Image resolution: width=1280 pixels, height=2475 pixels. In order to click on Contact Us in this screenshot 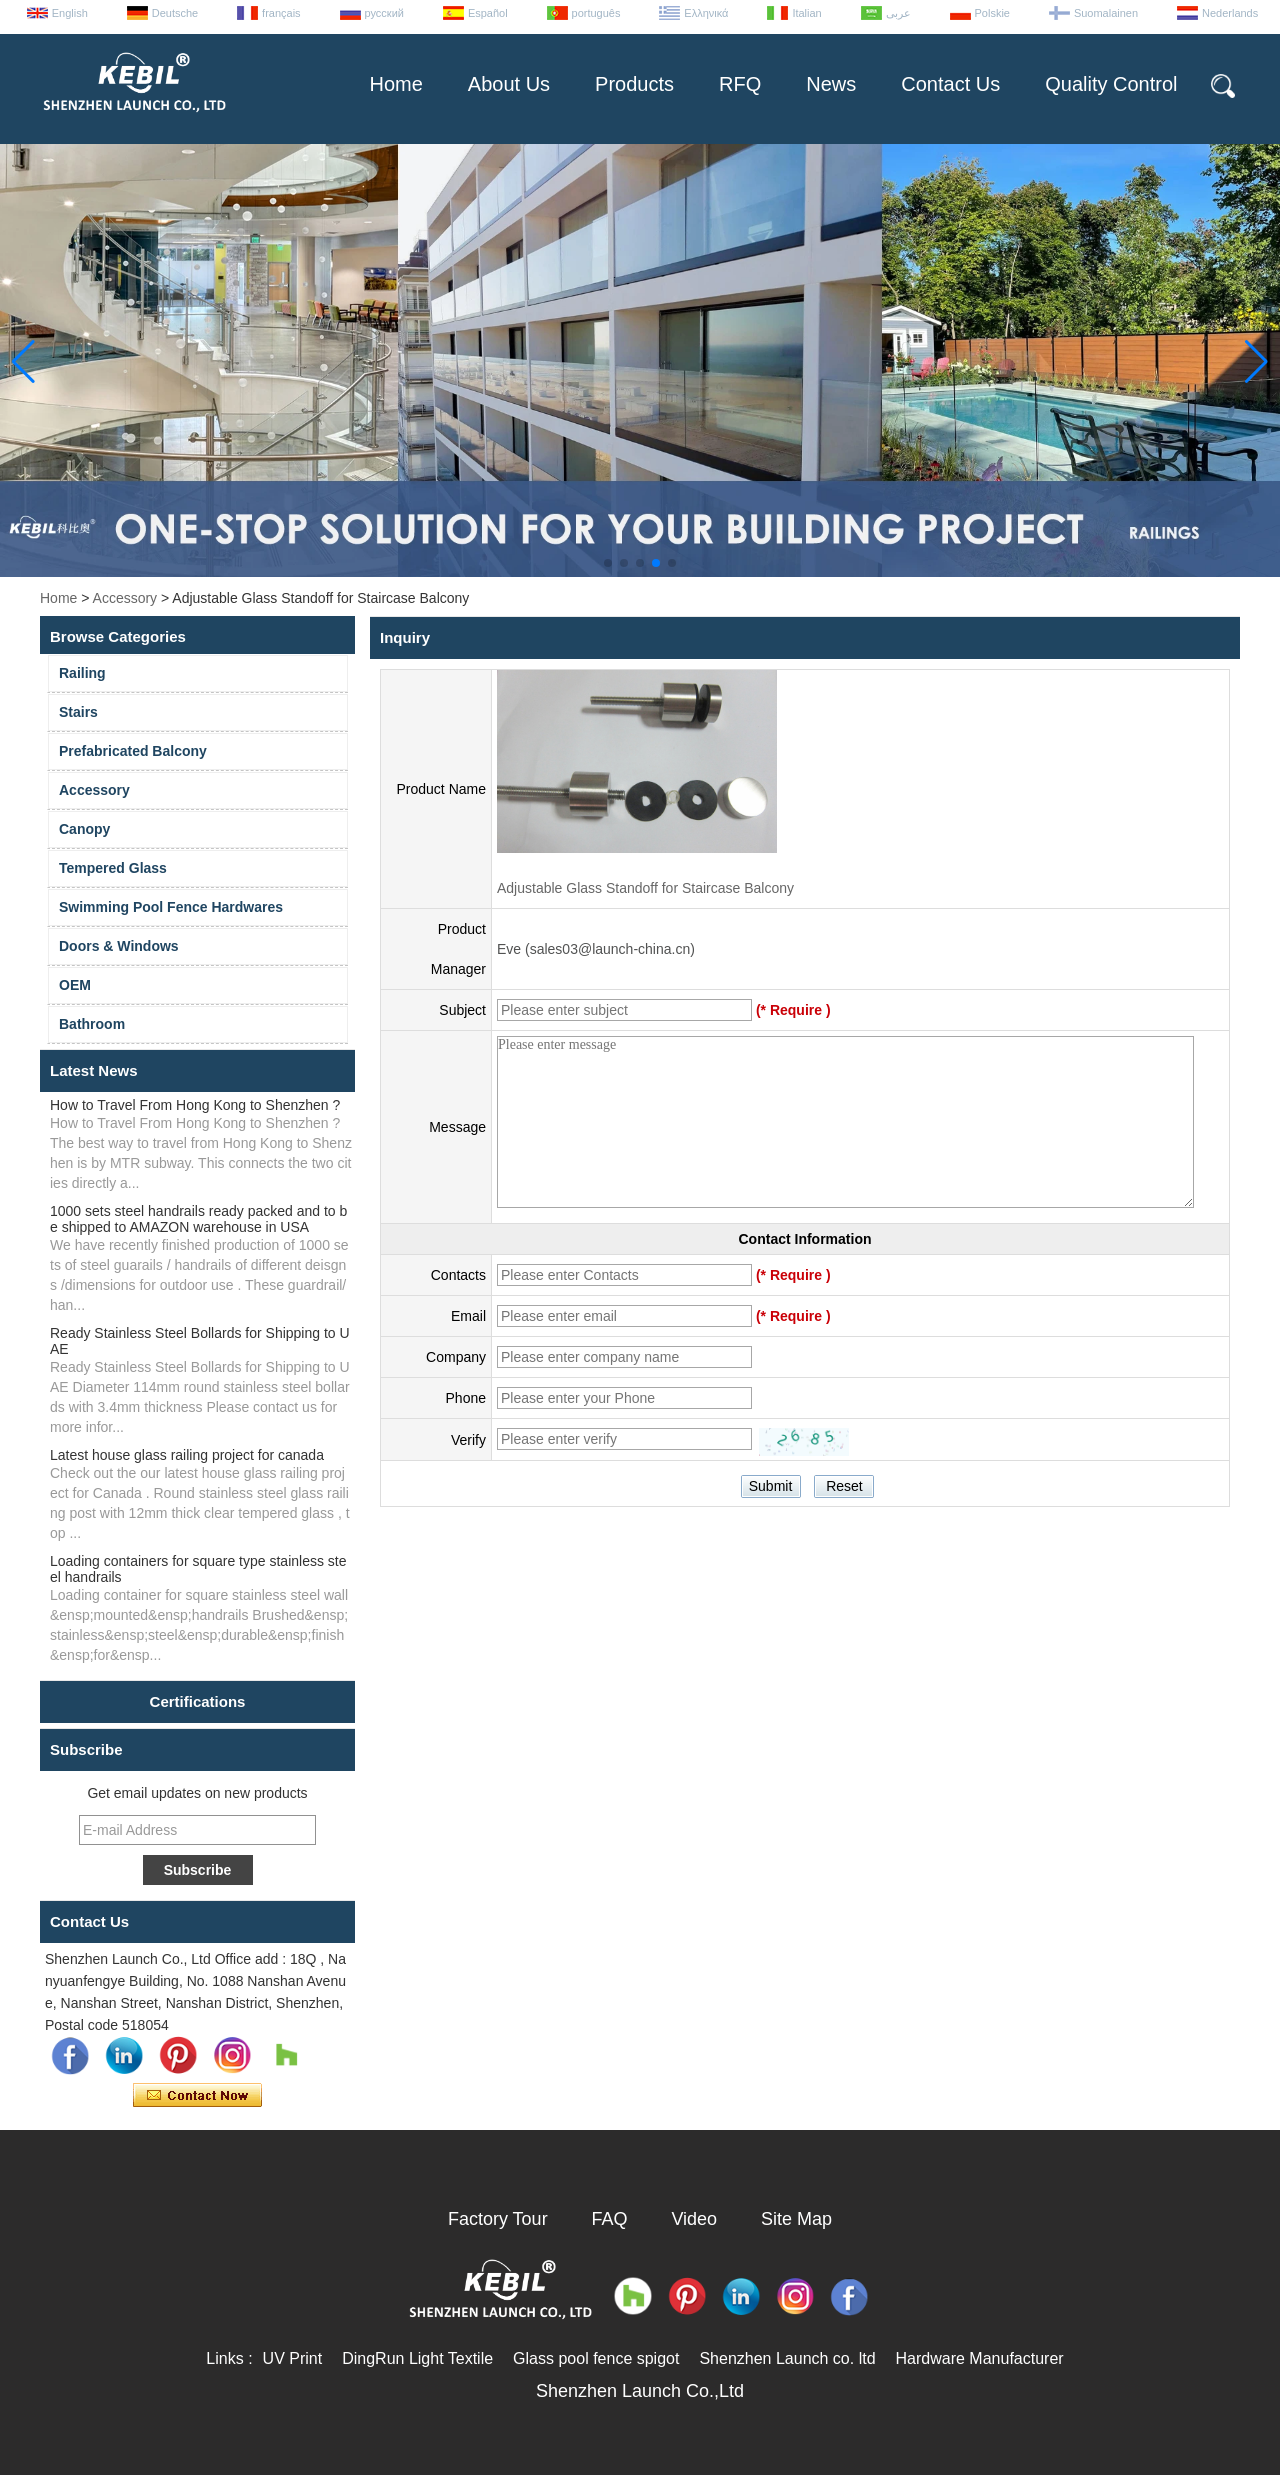, I will do `click(950, 84)`.